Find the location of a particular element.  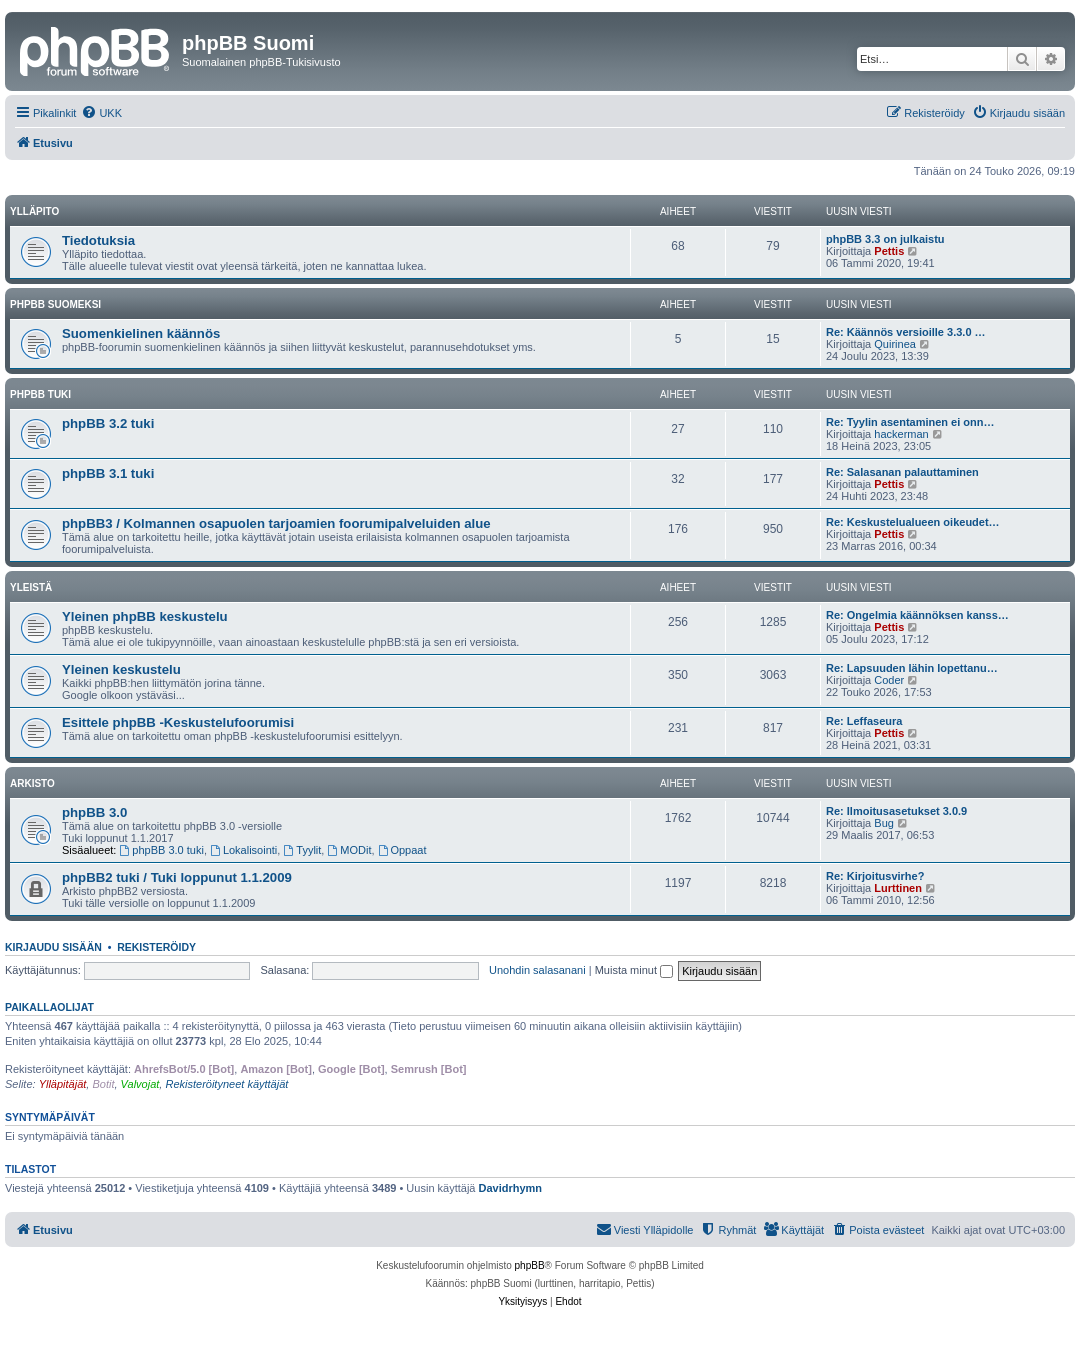

Re: Käännös versioille 3.3.0 … is located at coordinates (906, 332).